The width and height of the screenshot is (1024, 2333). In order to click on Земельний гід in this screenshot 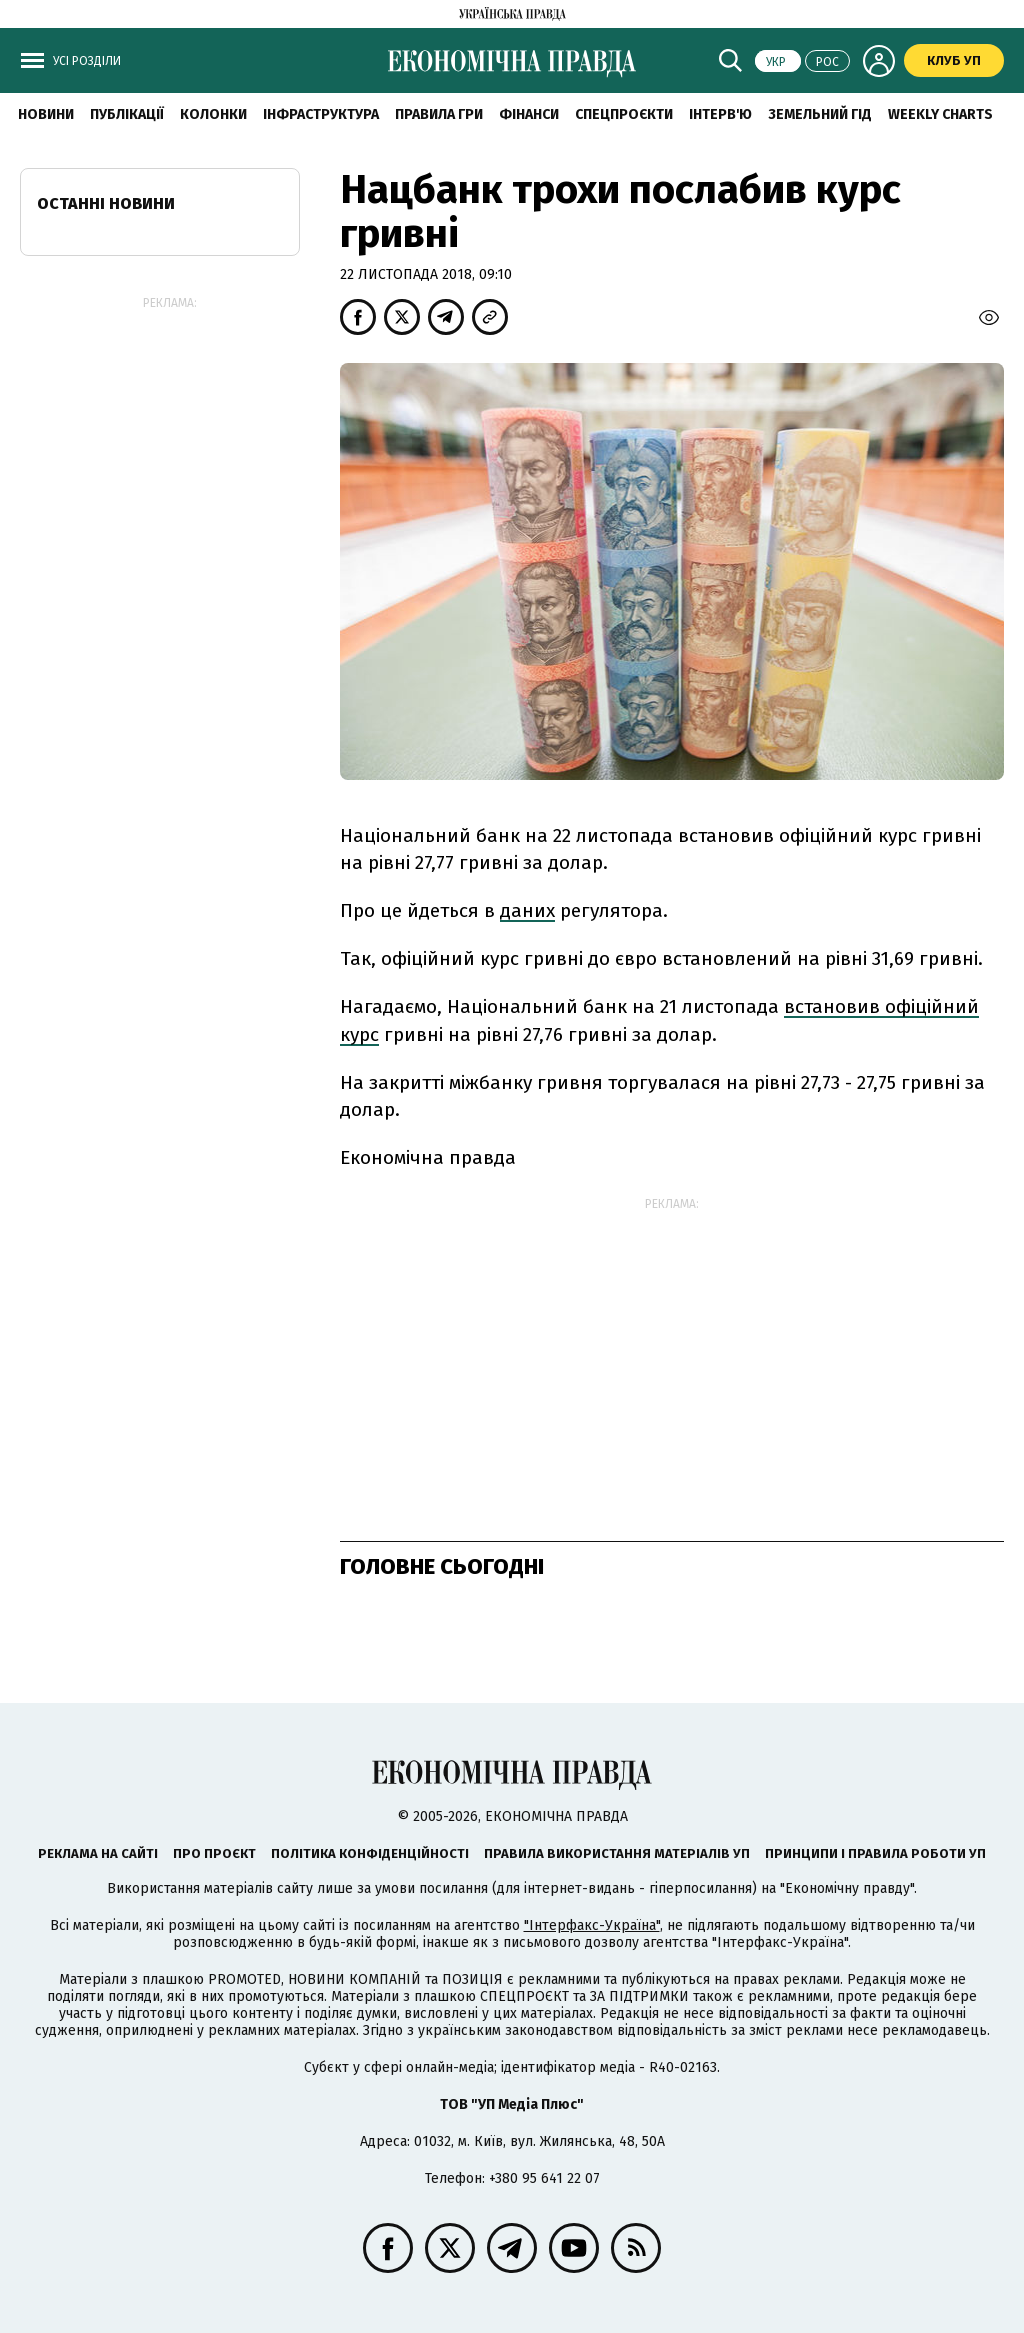, I will do `click(820, 114)`.